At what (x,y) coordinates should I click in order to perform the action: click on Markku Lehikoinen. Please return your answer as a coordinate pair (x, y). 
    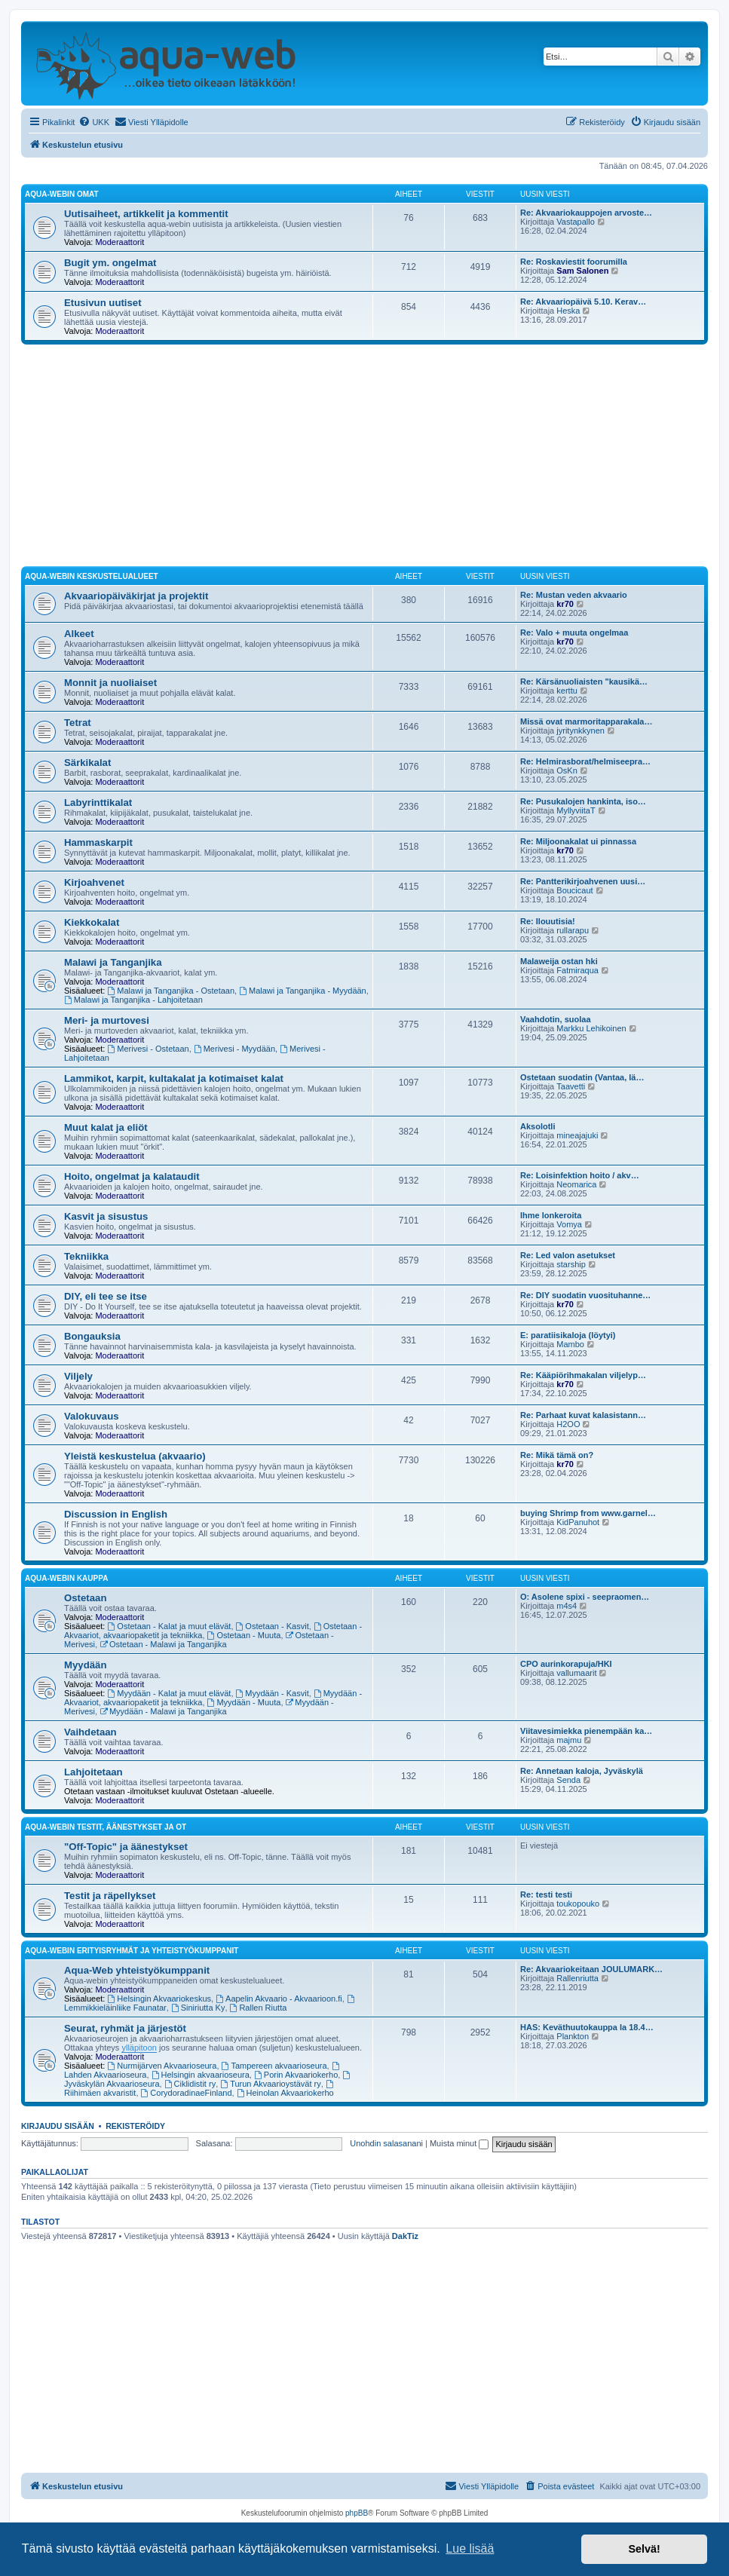
    Looking at the image, I should click on (591, 1028).